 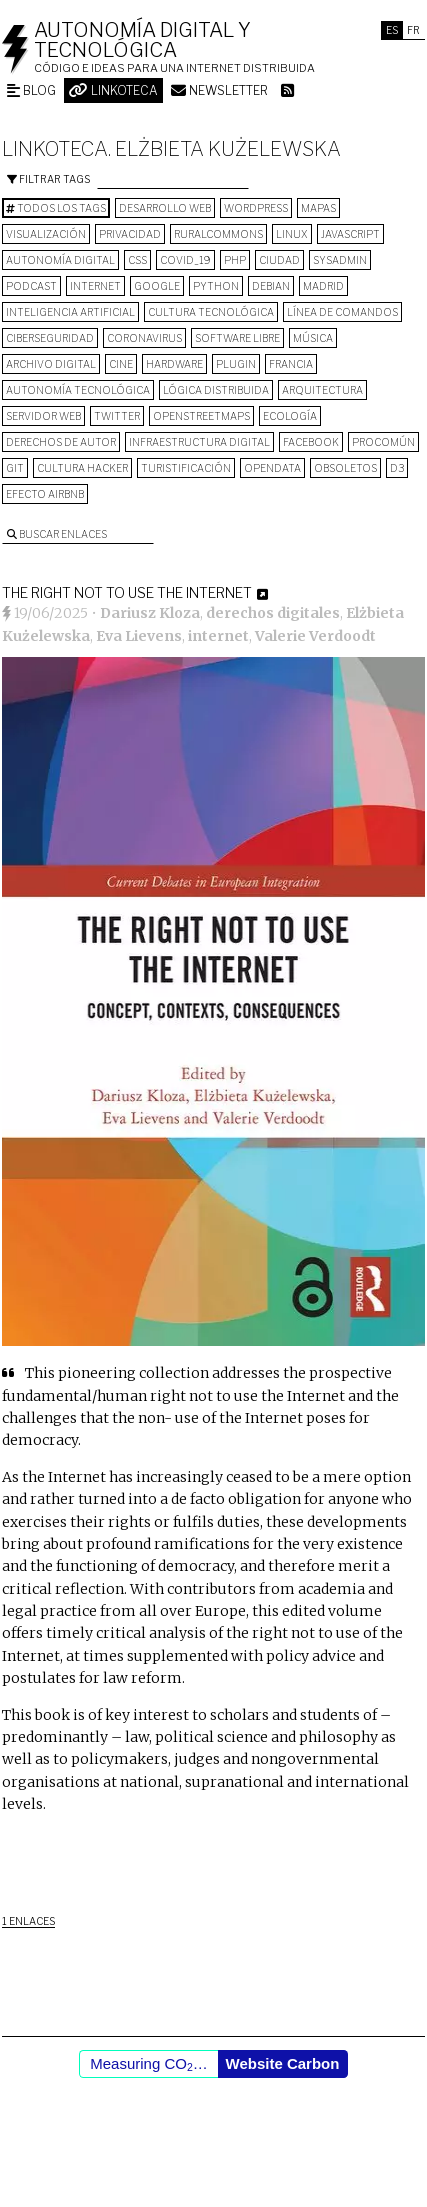 What do you see at coordinates (313, 338) in the screenshot?
I see `música` at bounding box center [313, 338].